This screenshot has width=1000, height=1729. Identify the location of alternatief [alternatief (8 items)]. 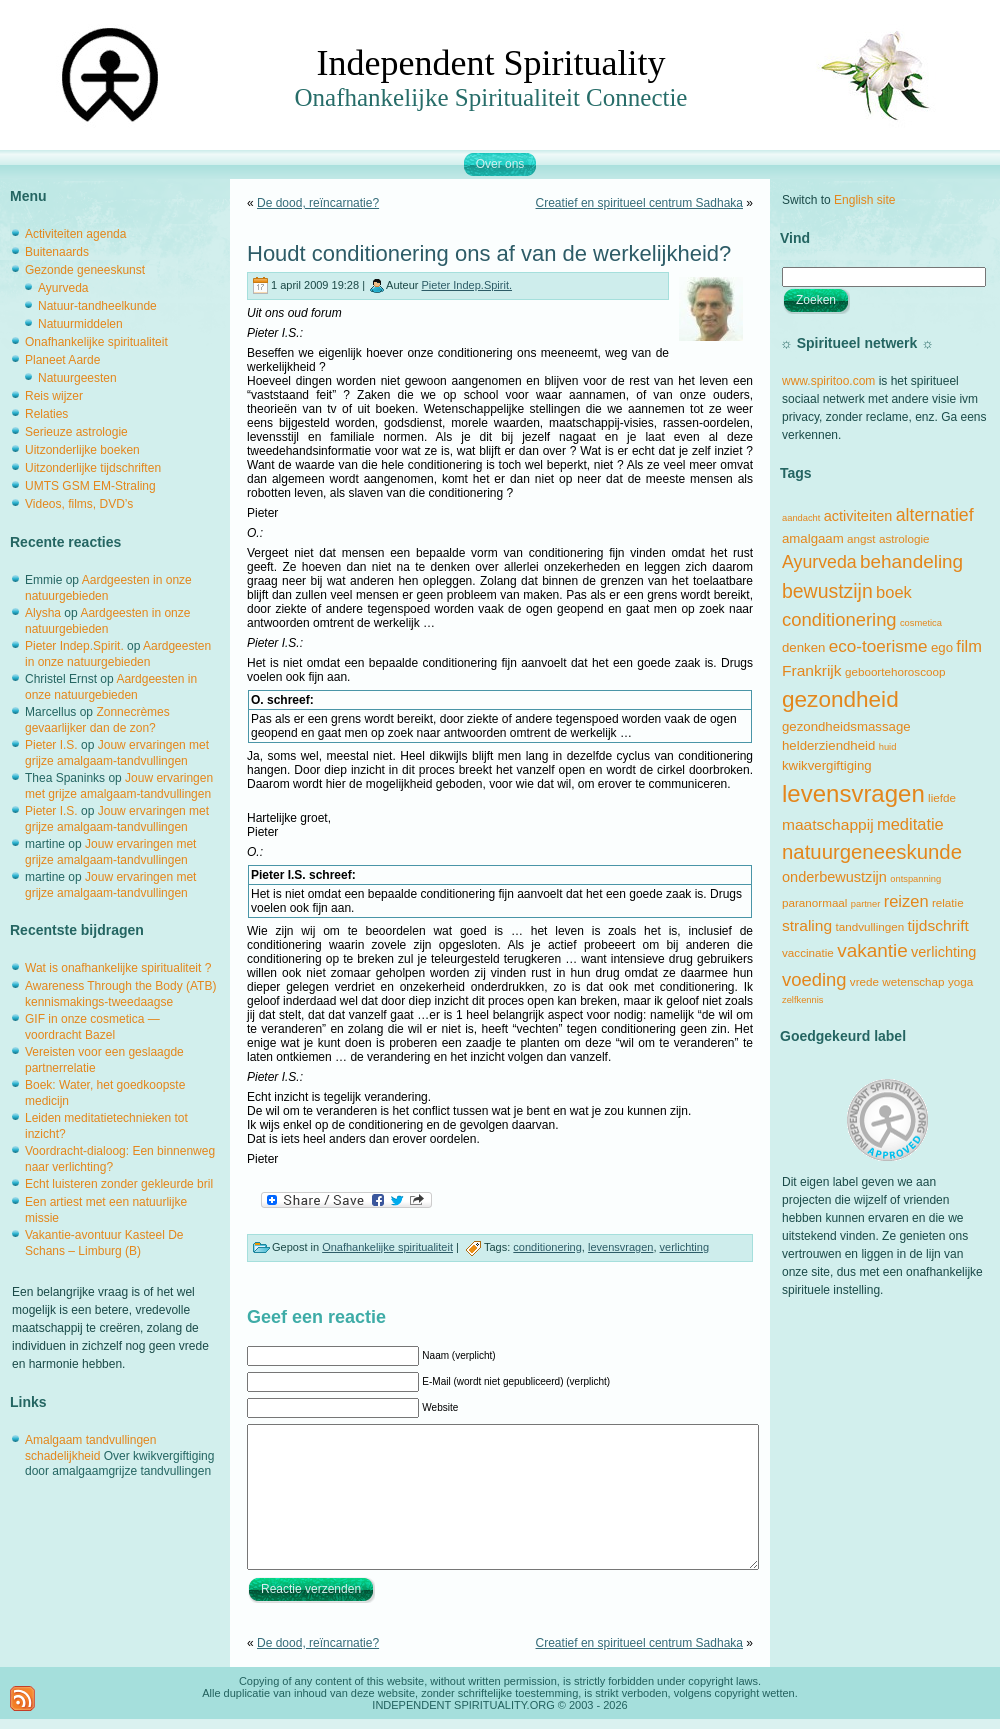
(935, 515).